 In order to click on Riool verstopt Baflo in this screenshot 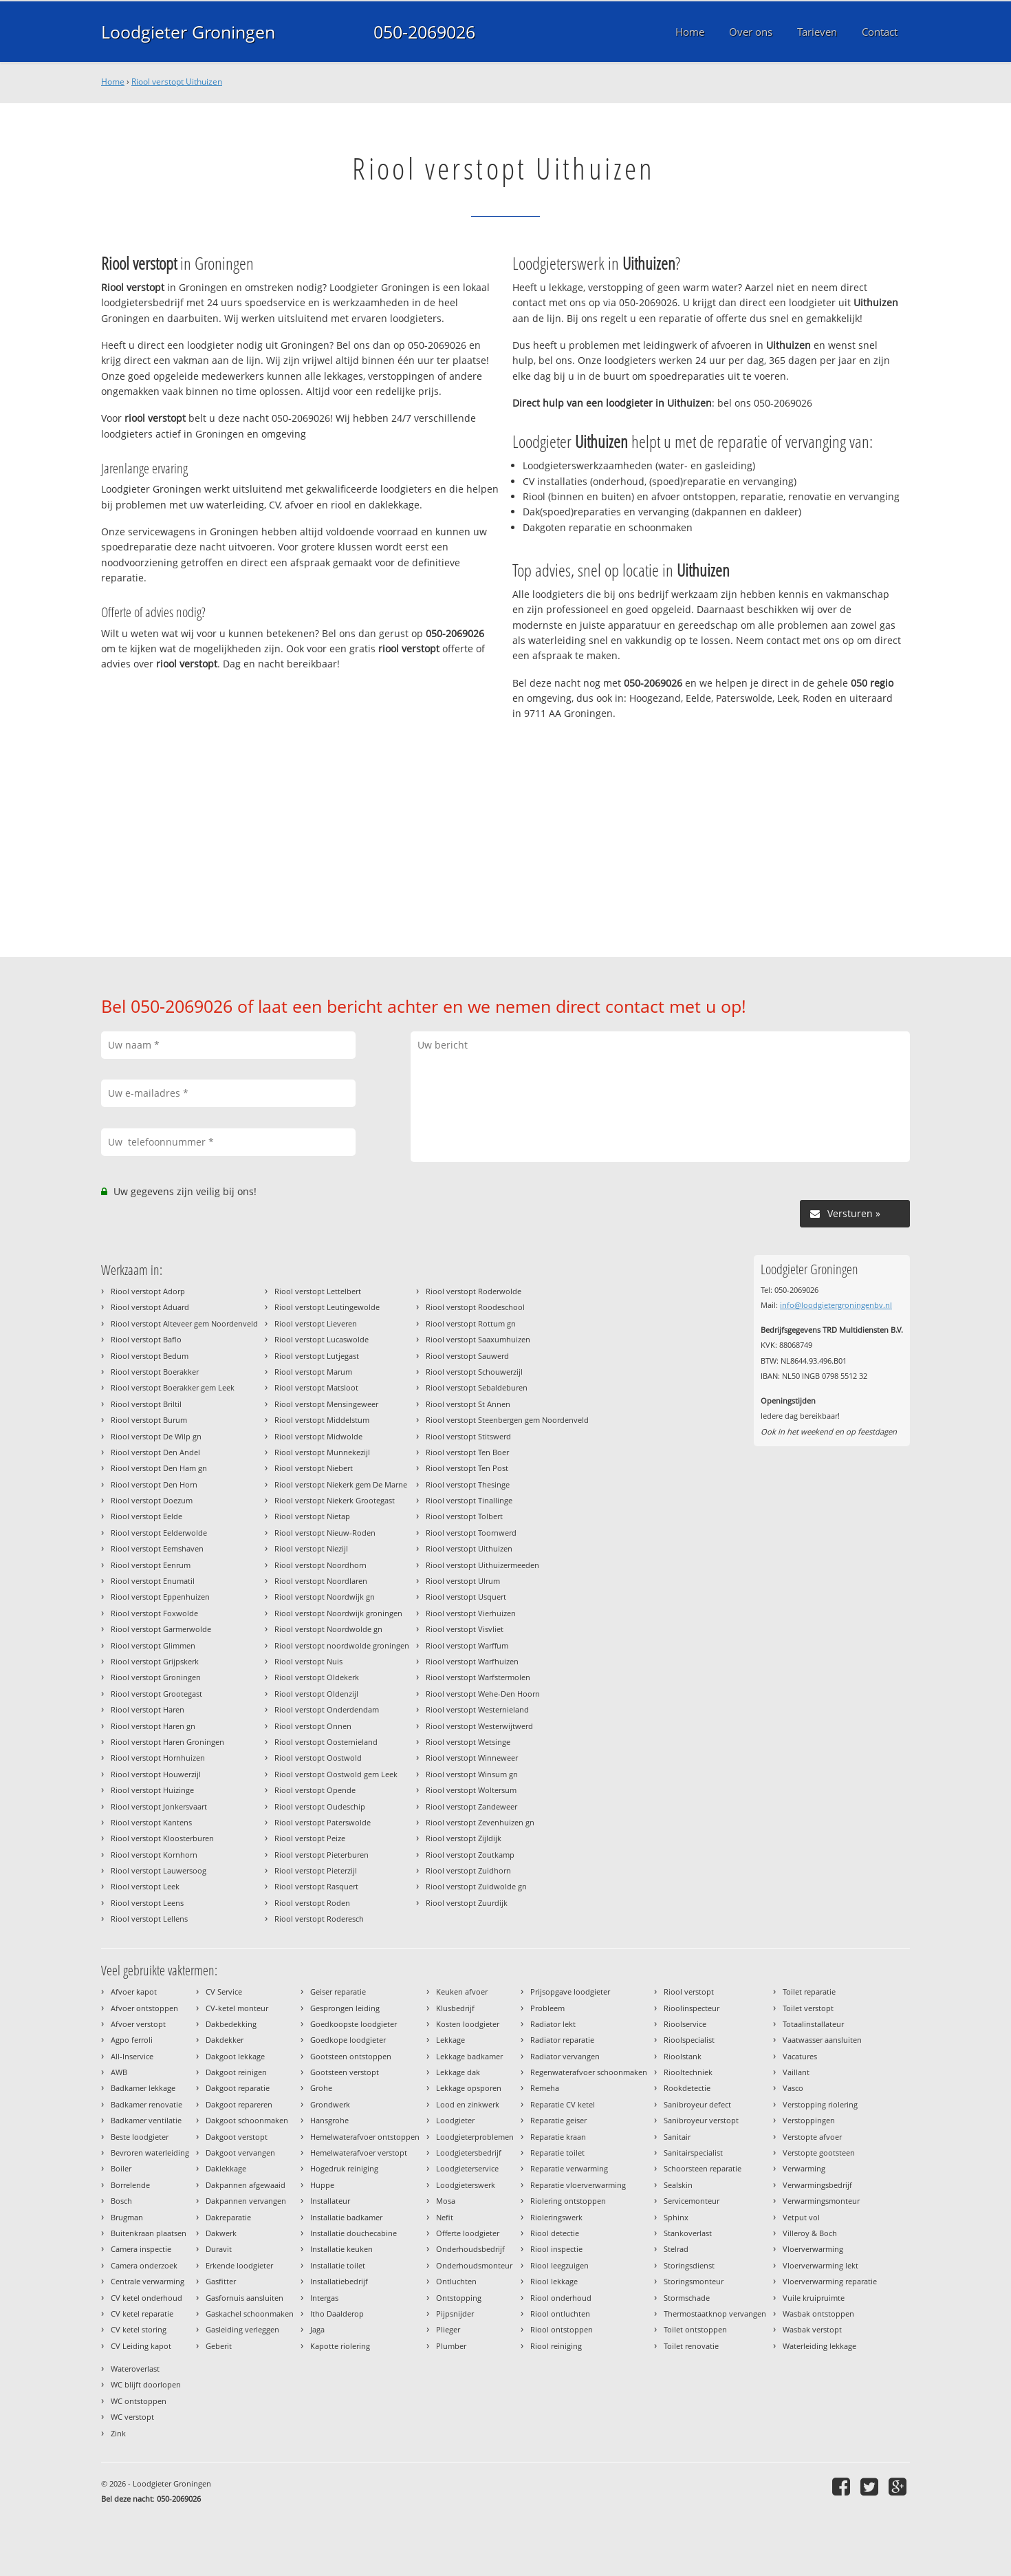, I will do `click(146, 1339)`.